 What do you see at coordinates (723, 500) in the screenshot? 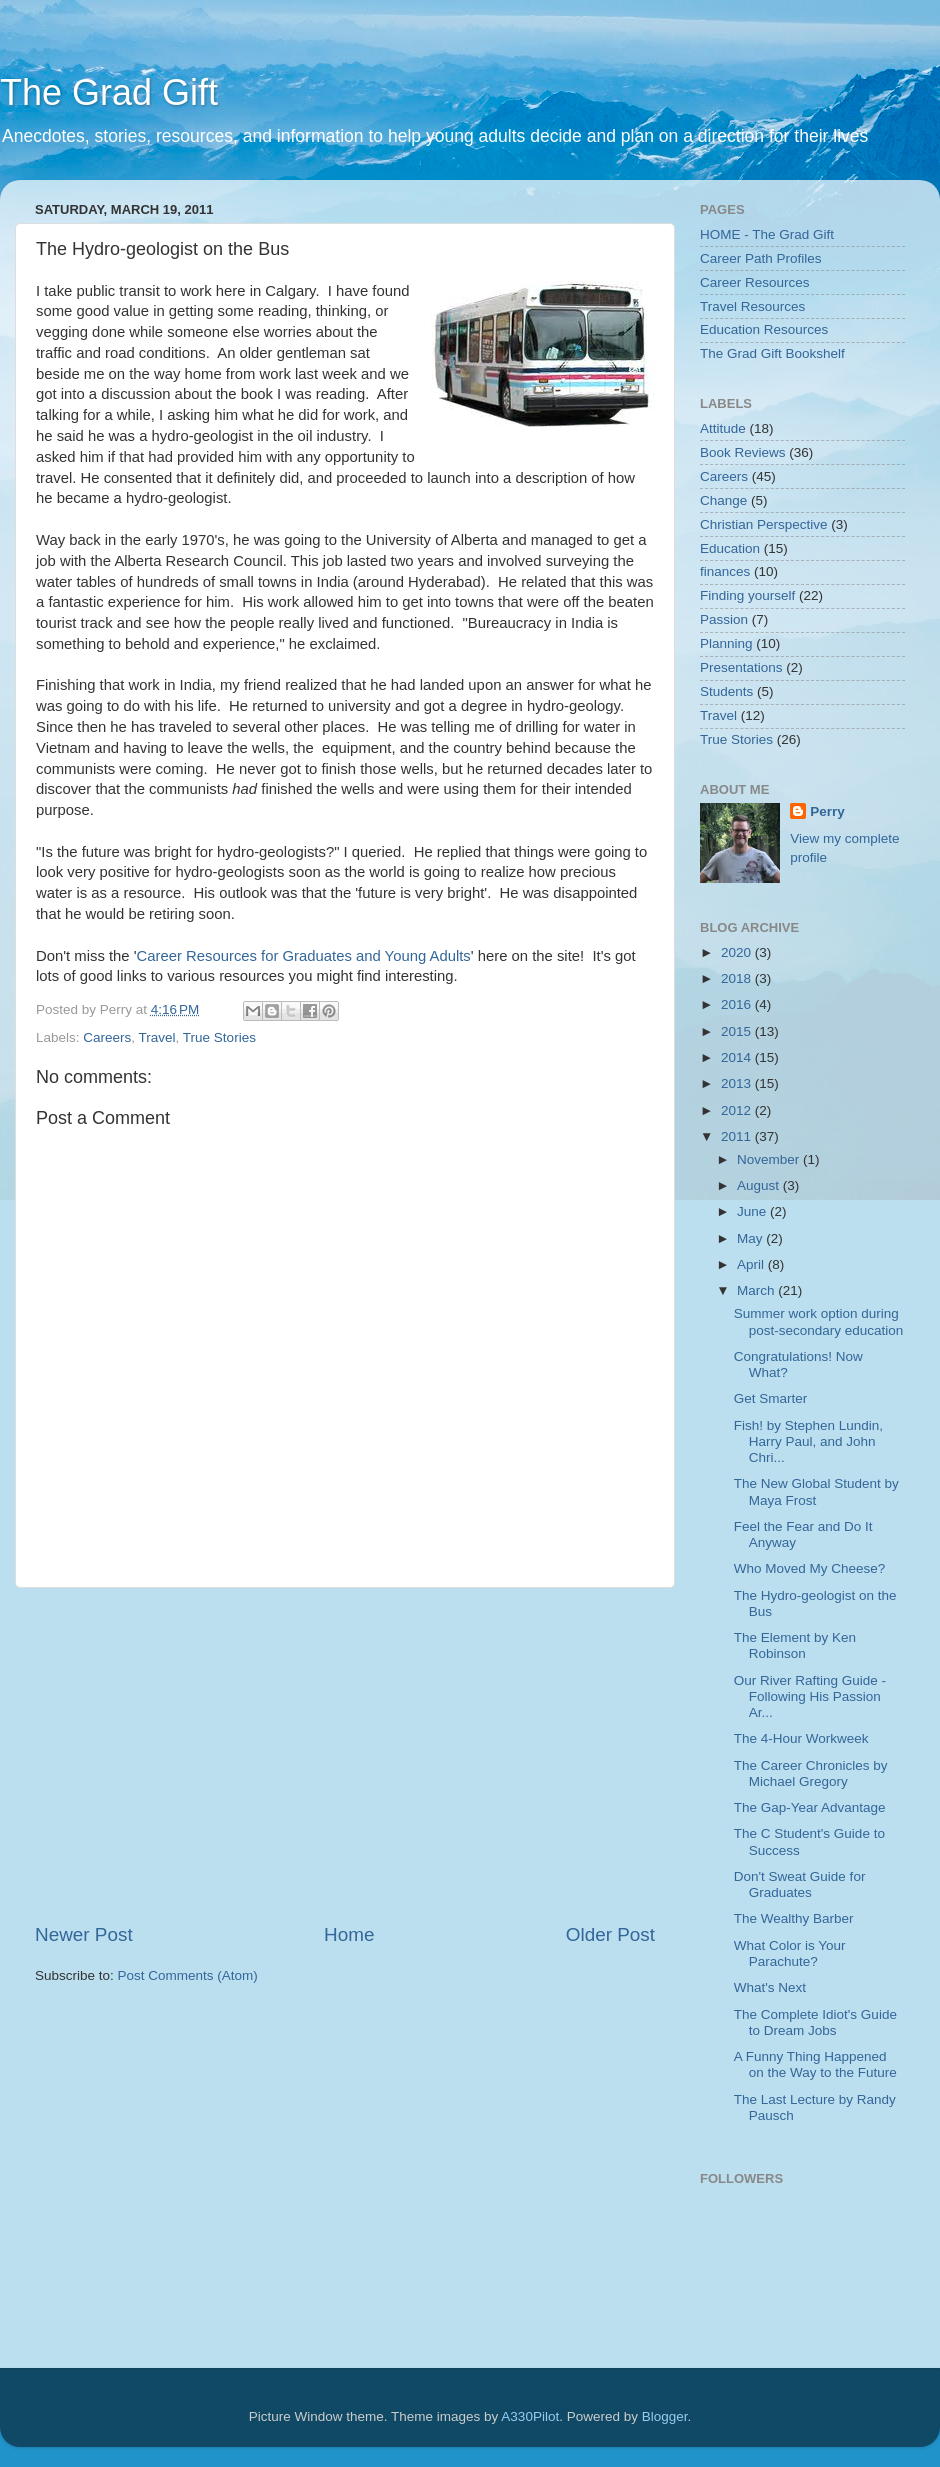
I see `Change` at bounding box center [723, 500].